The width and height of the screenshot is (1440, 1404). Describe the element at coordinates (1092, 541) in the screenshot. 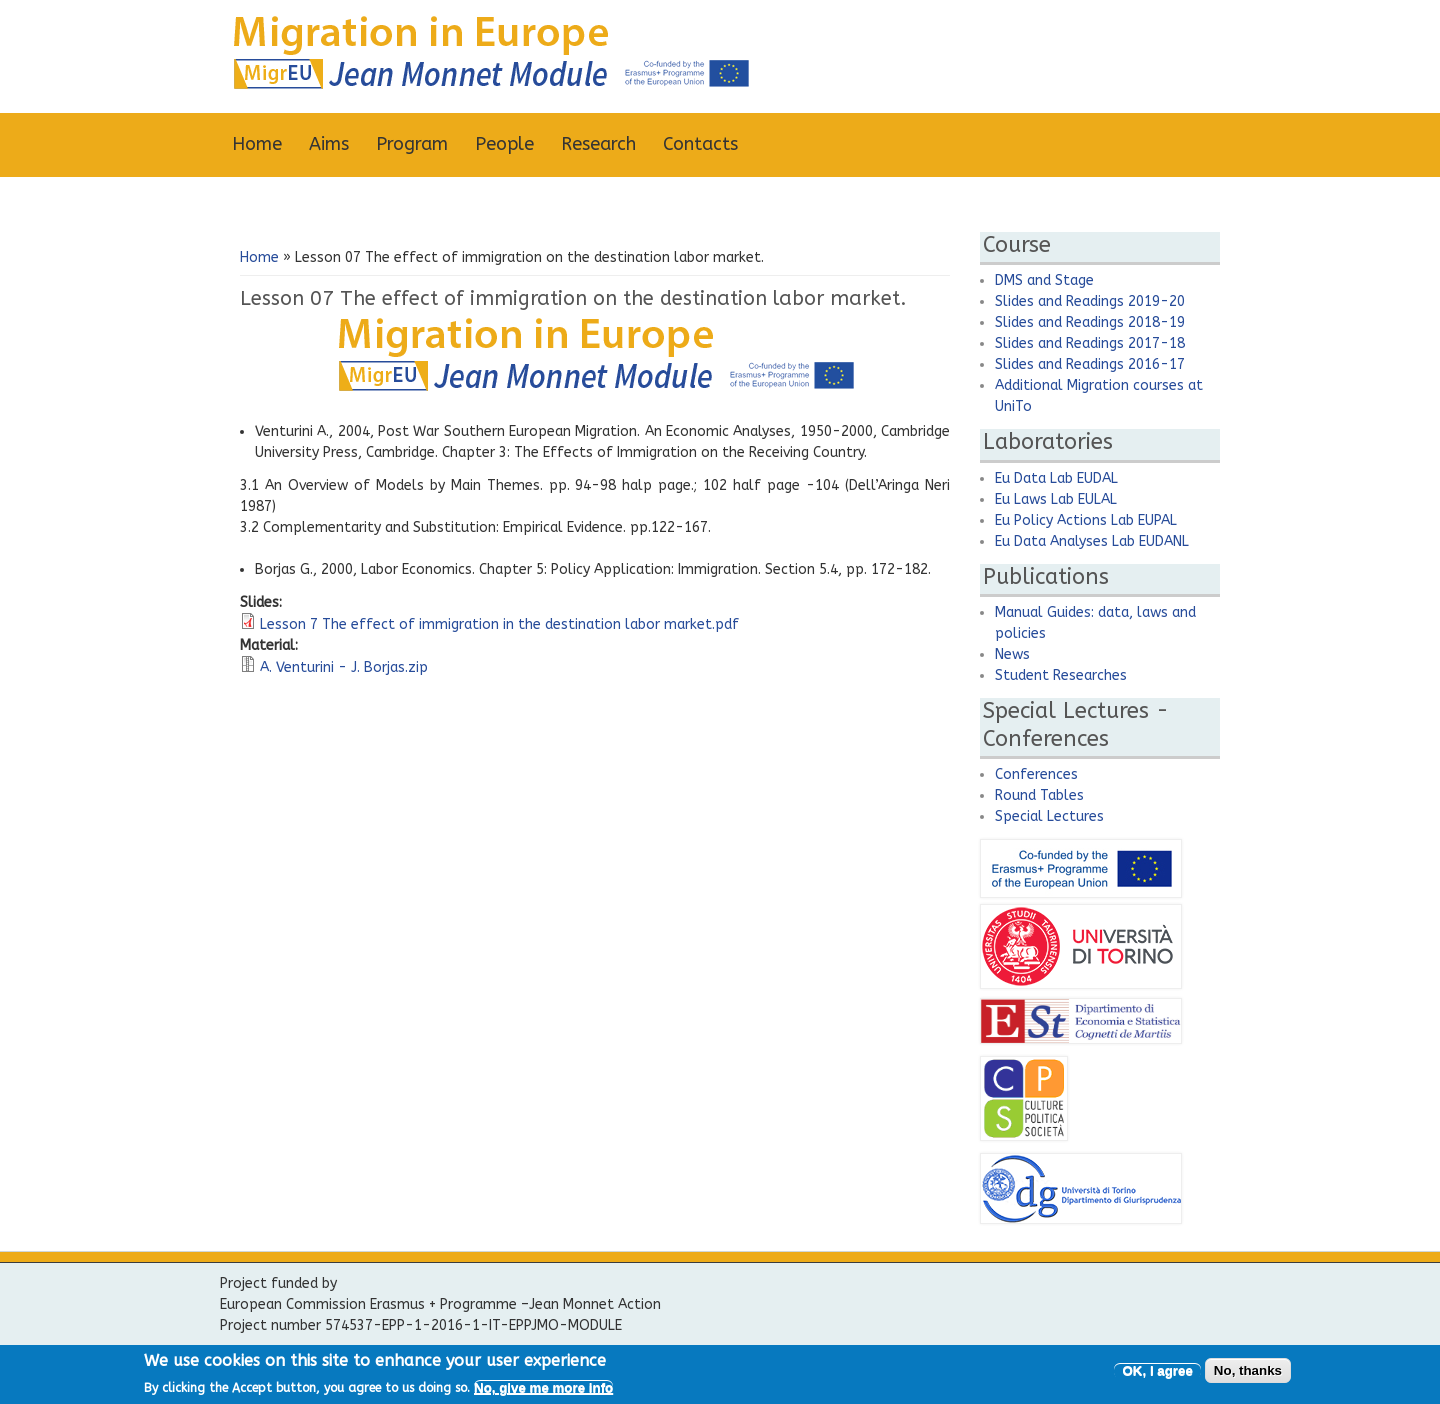

I see `Eu Data Analyses Lab EUDANL` at that location.